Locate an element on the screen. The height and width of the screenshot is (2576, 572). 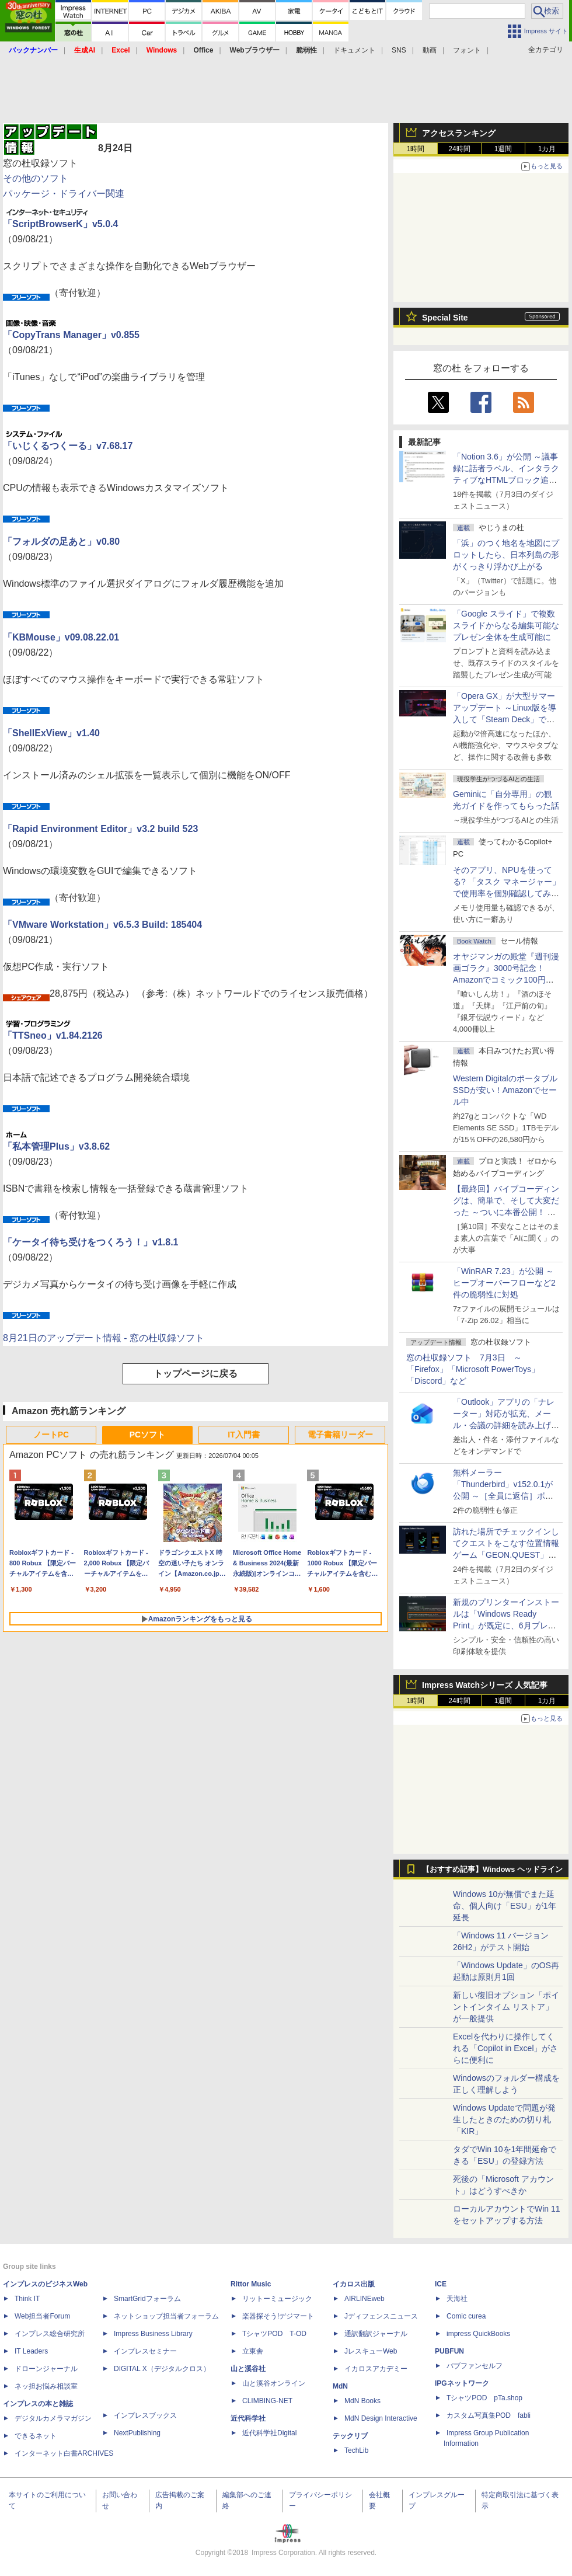
Think IT is located at coordinates (27, 2299).